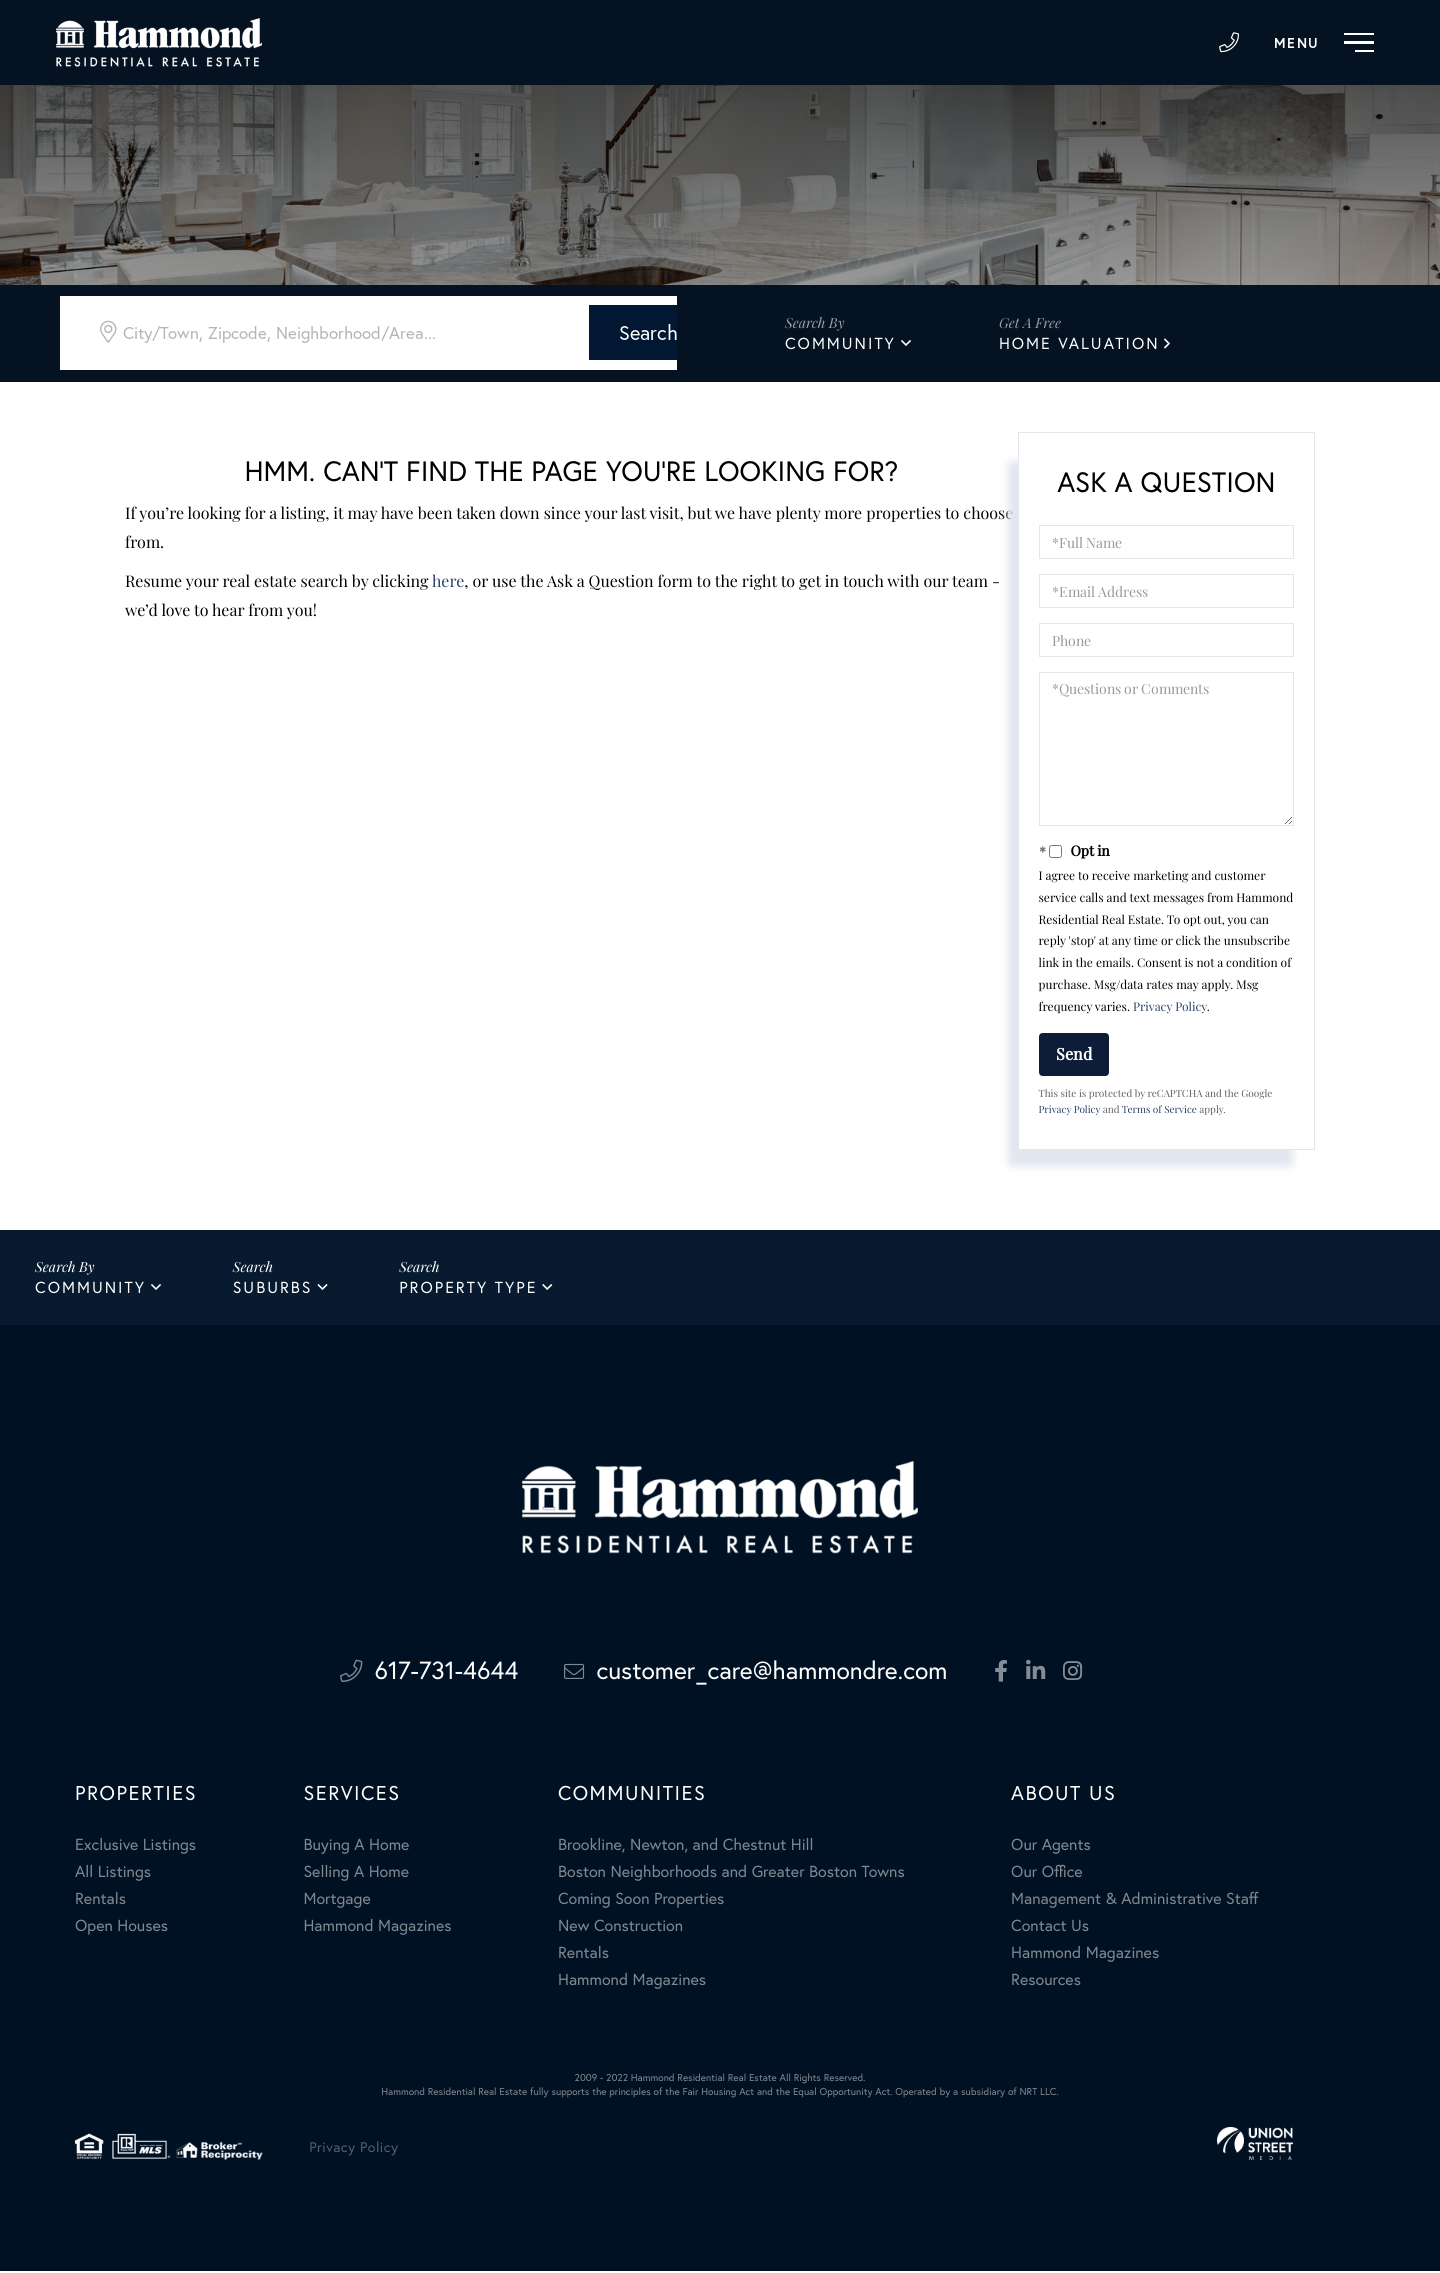 The height and width of the screenshot is (2273, 1440). What do you see at coordinates (1051, 1846) in the screenshot?
I see `Our Agents [menuitem]` at bounding box center [1051, 1846].